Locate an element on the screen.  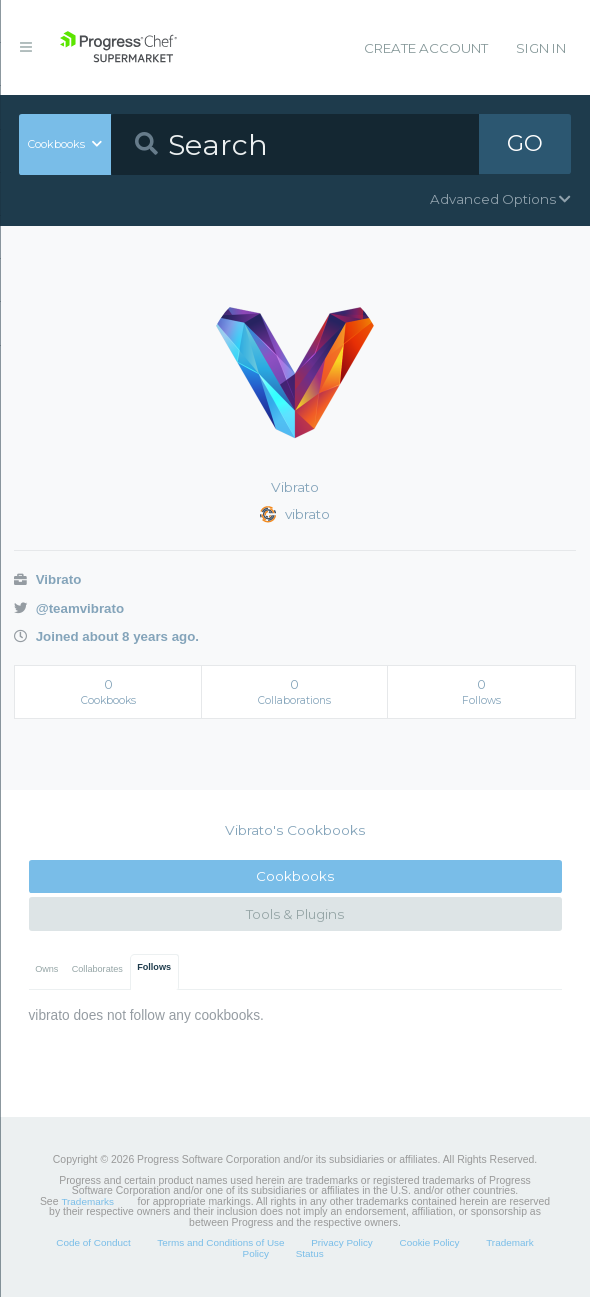
Create Account is located at coordinates (426, 48).